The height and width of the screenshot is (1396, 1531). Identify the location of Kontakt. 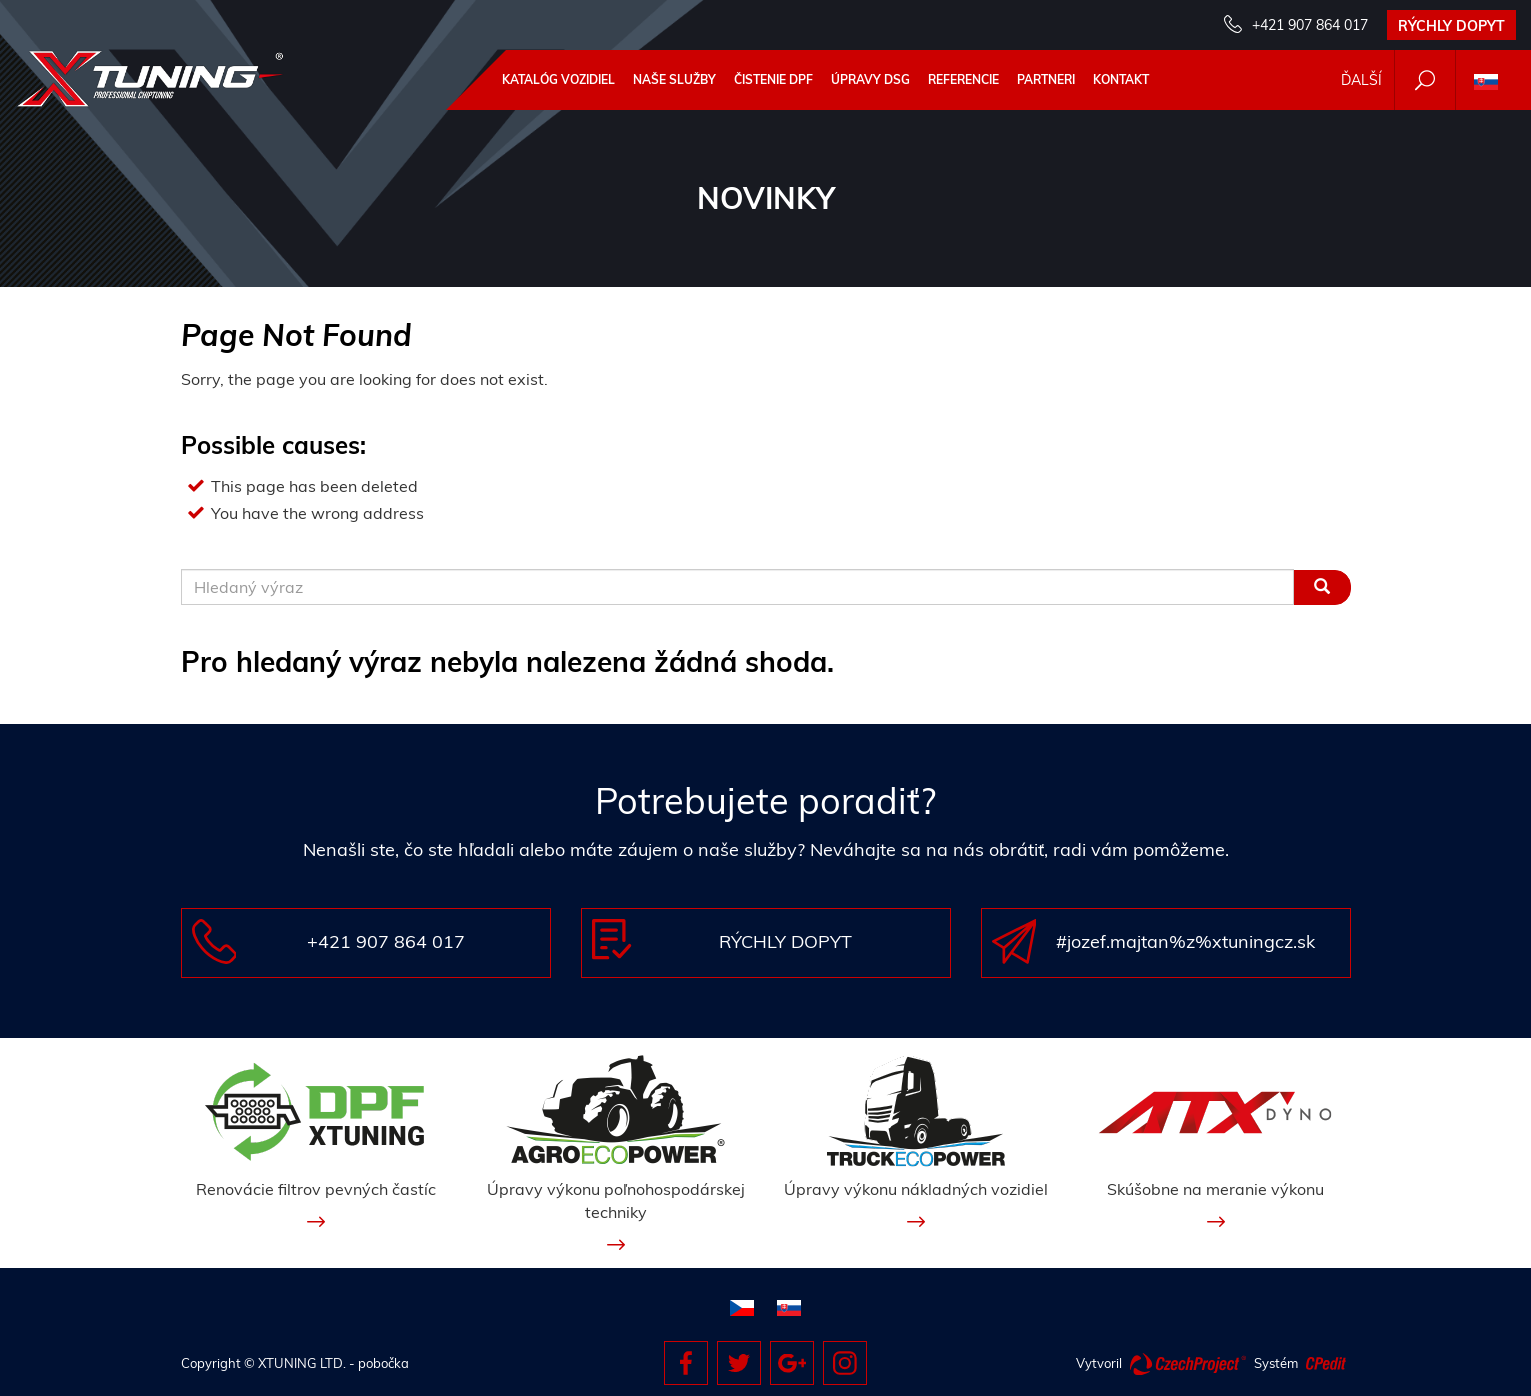
(1121, 79).